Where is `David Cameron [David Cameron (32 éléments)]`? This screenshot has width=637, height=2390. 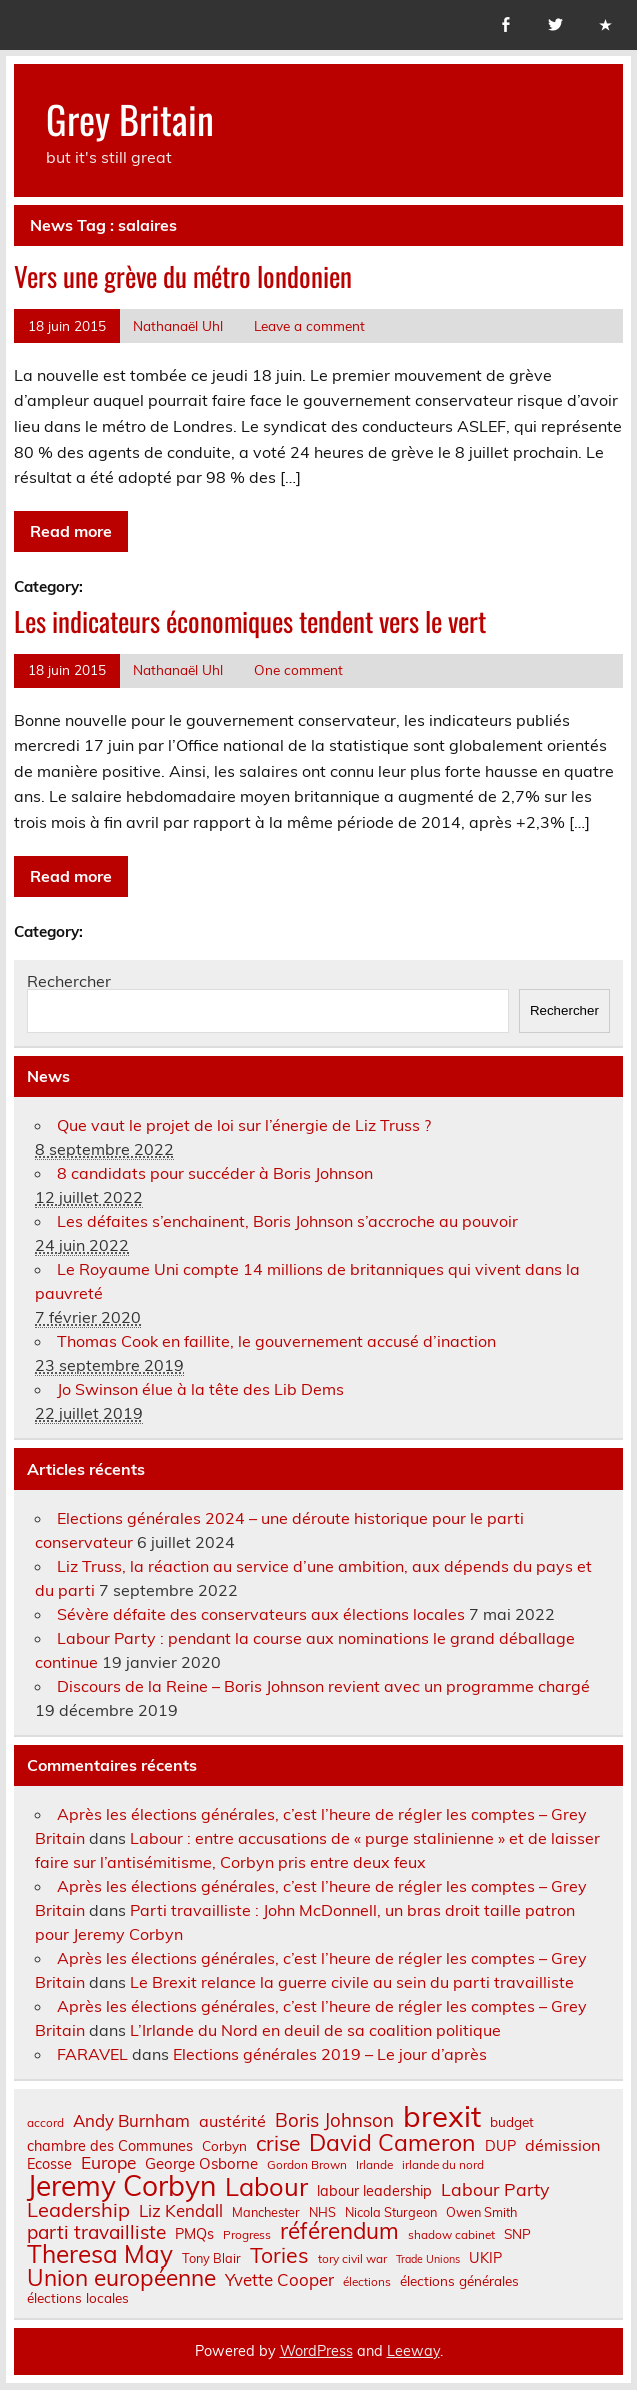
David Cameron [David Cameron (32 éléments)] is located at coordinates (392, 2142).